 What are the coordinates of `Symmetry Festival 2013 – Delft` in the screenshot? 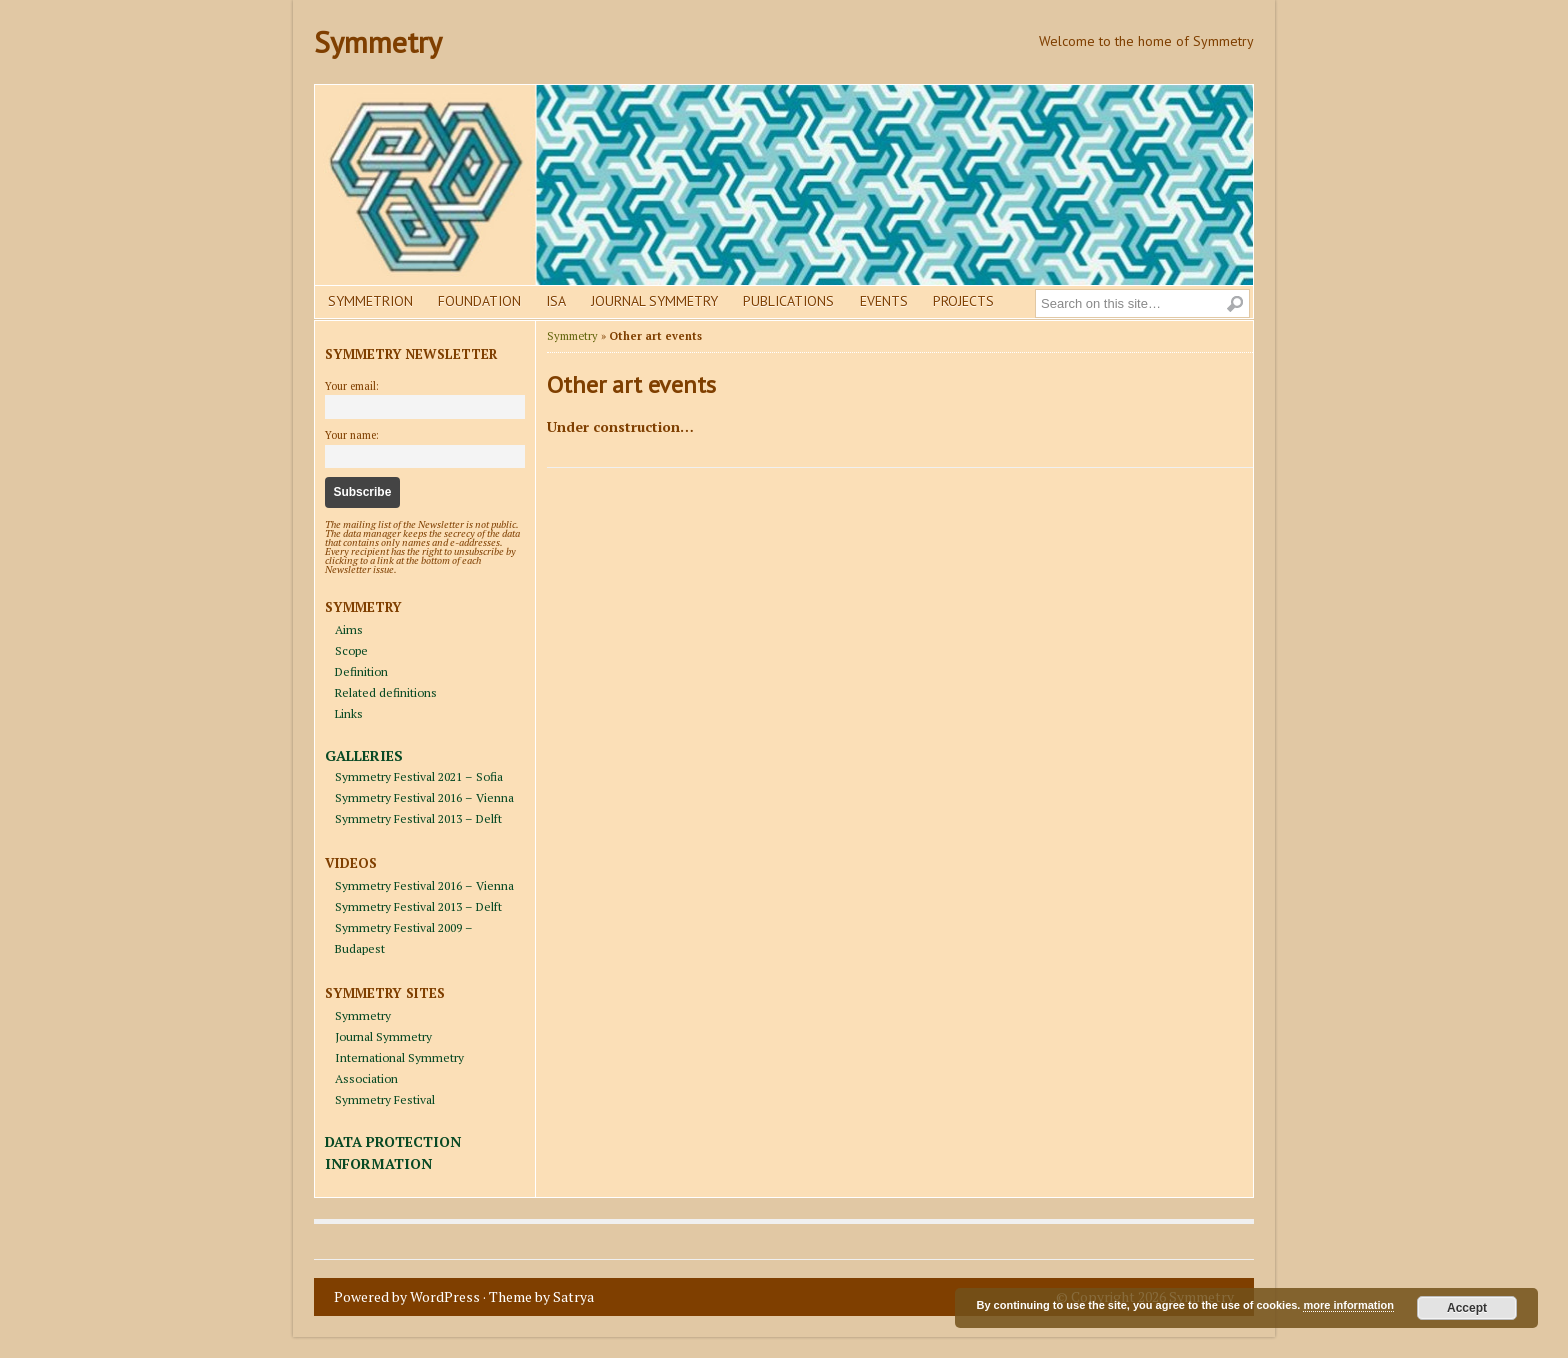 It's located at (418, 818).